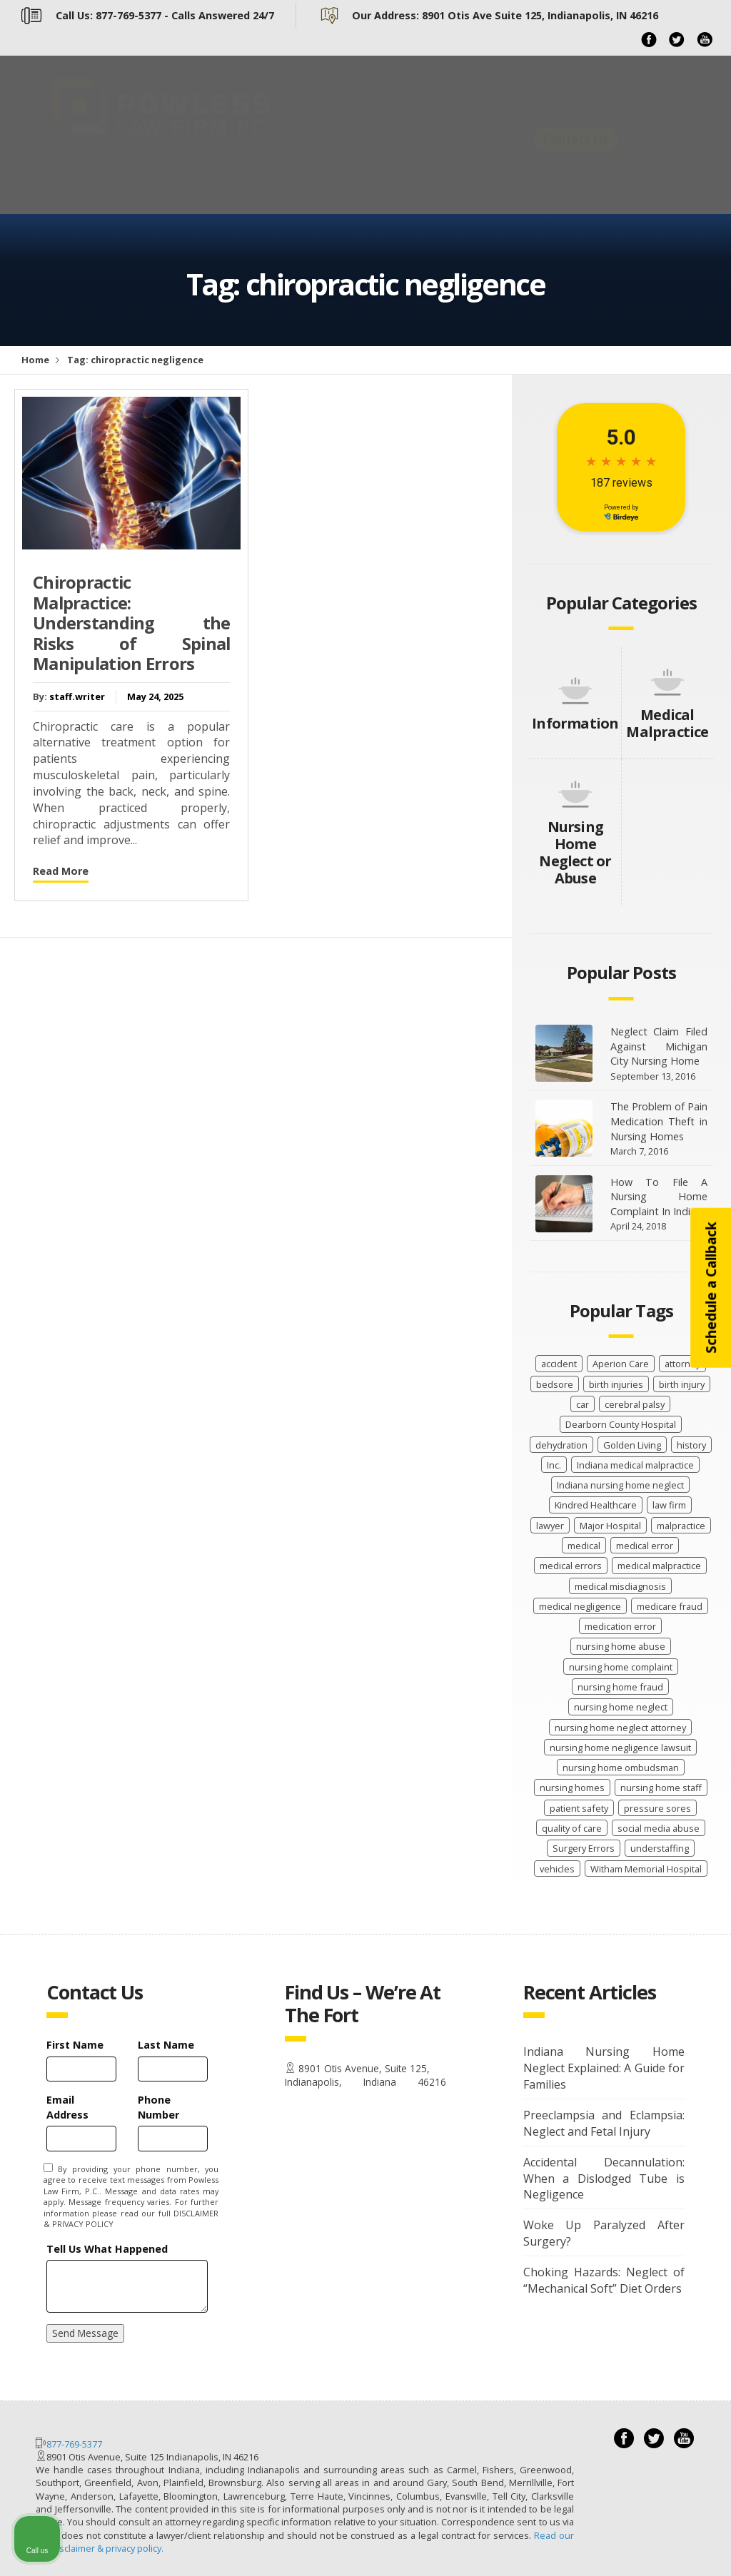  What do you see at coordinates (681, 1525) in the screenshot?
I see `malpractice [malpractice (28 items)]` at bounding box center [681, 1525].